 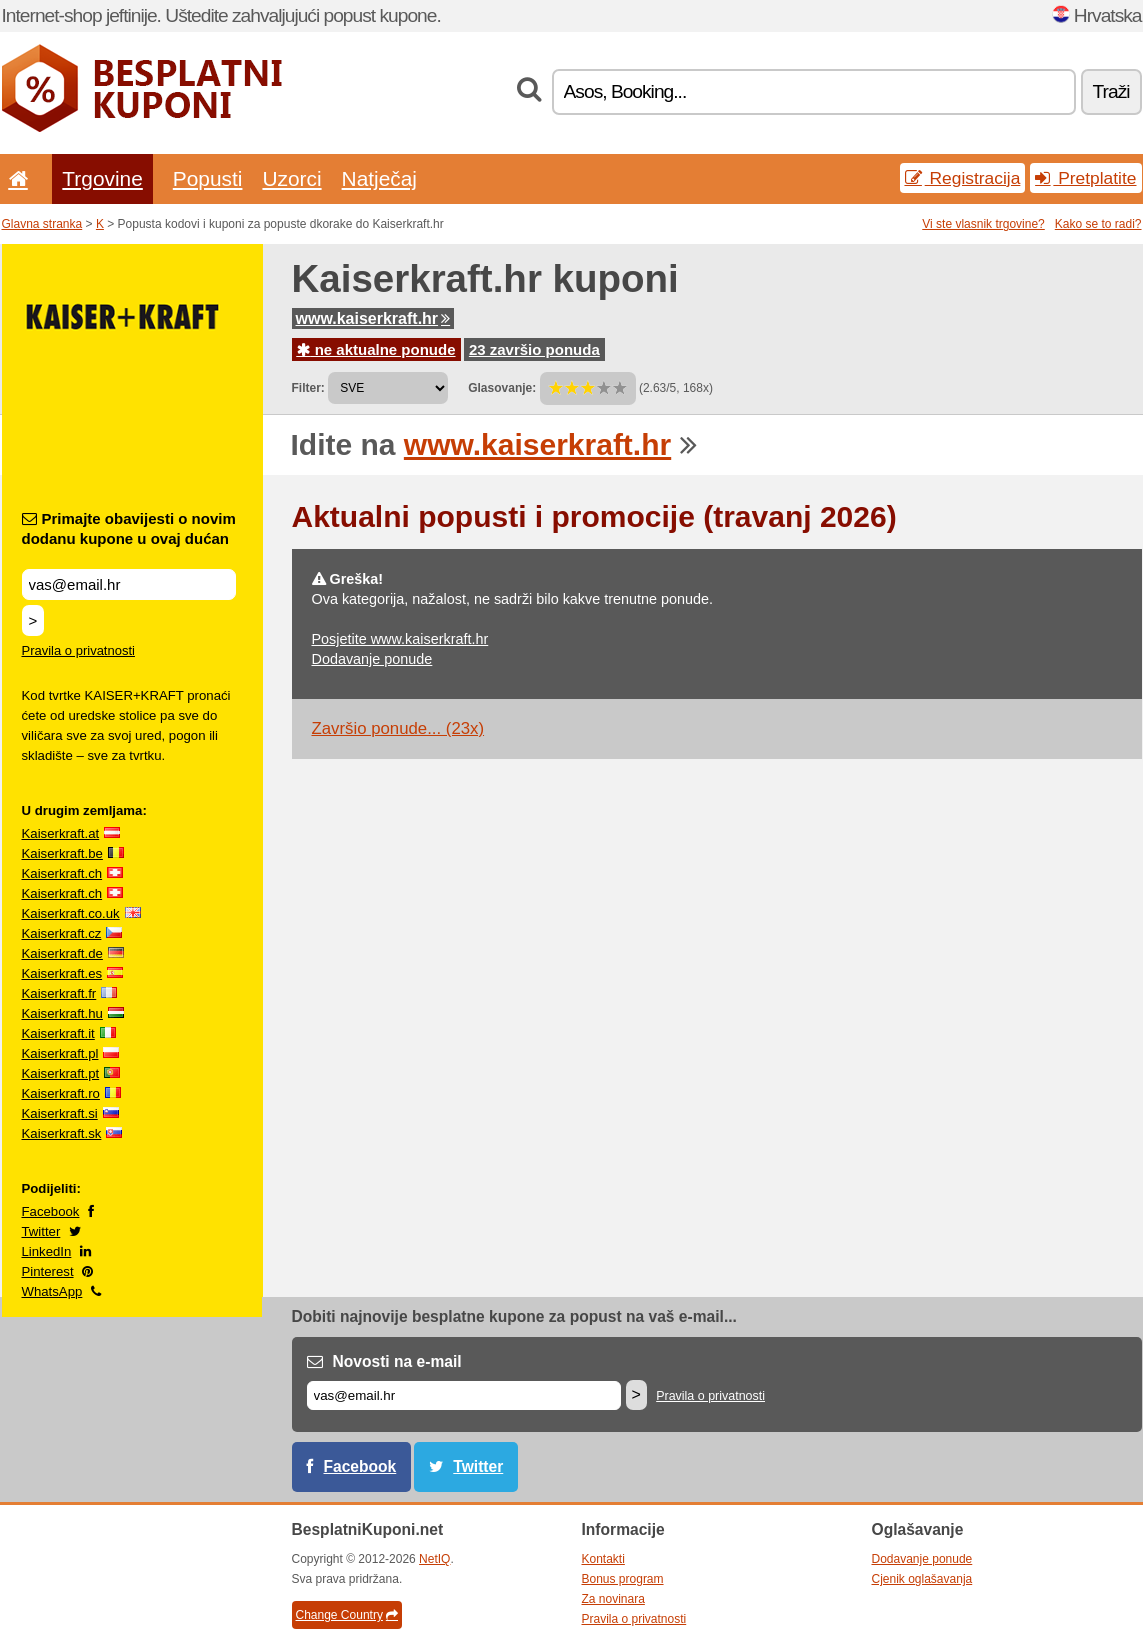 I want to click on Twitter, so click(x=41, y=1231).